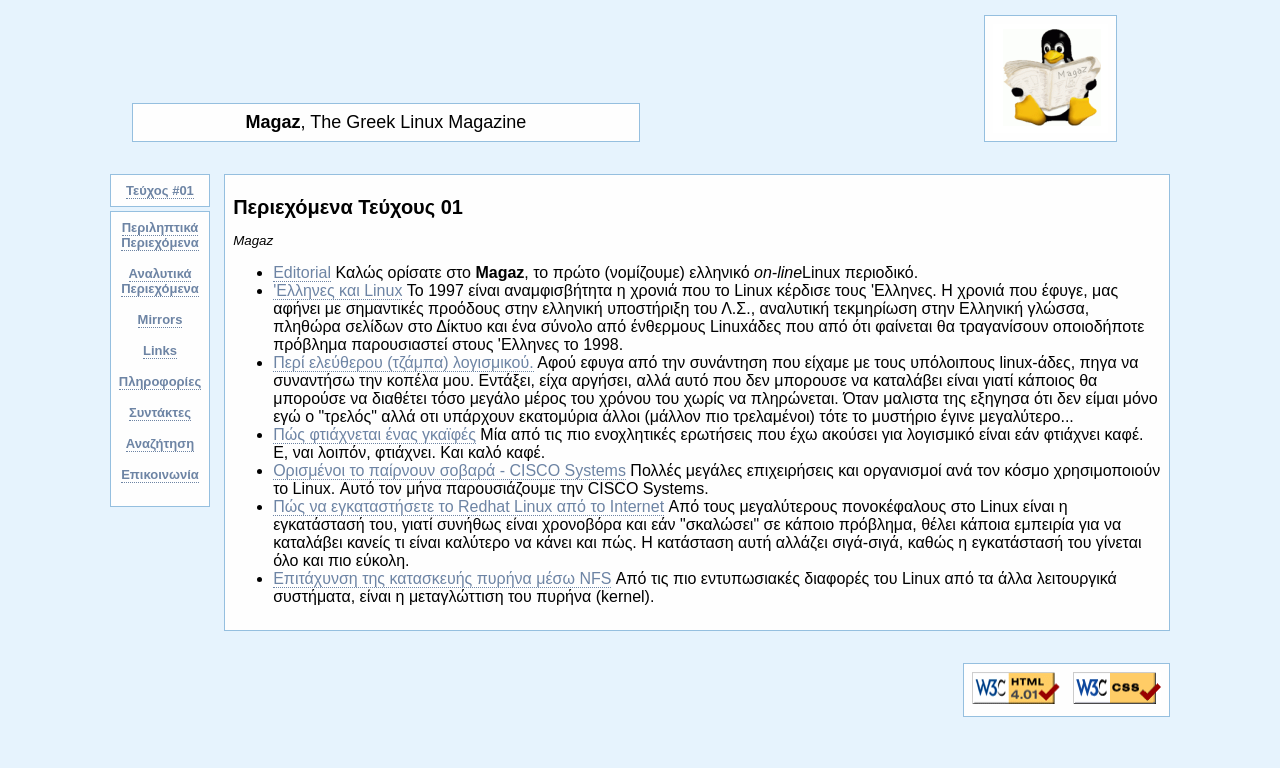  What do you see at coordinates (160, 319) in the screenshot?
I see `Mirrors` at bounding box center [160, 319].